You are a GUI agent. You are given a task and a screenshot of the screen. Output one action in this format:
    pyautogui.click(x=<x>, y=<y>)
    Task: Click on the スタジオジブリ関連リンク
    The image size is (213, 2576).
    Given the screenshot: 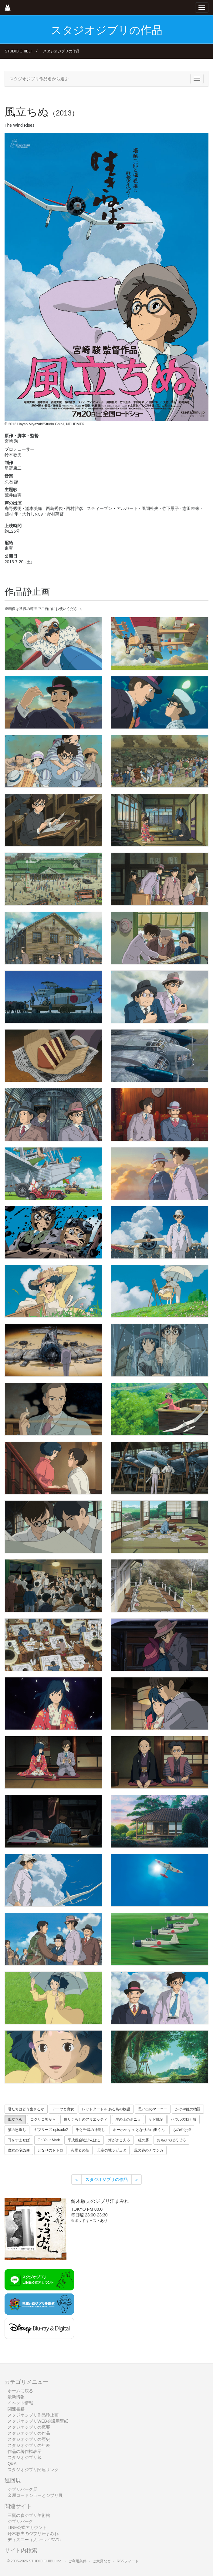 What is the action you would take?
    pyautogui.click(x=33, y=2469)
    